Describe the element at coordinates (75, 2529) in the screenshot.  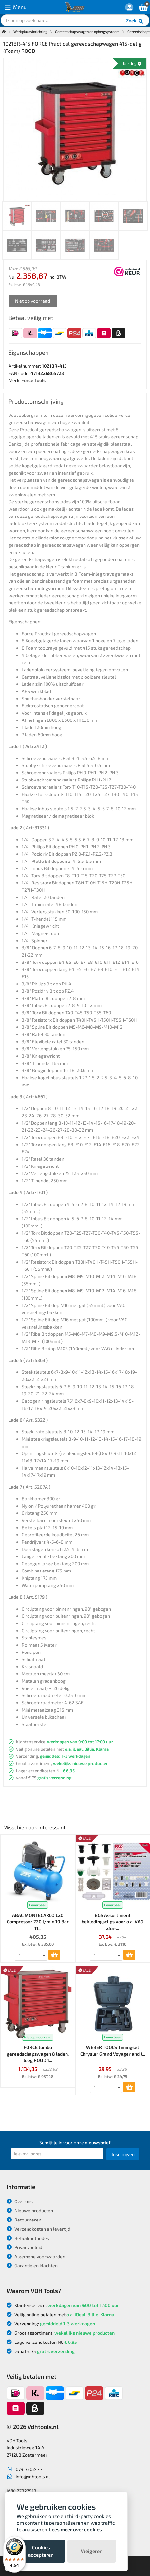
I see `Lees meer over cookies` at that location.